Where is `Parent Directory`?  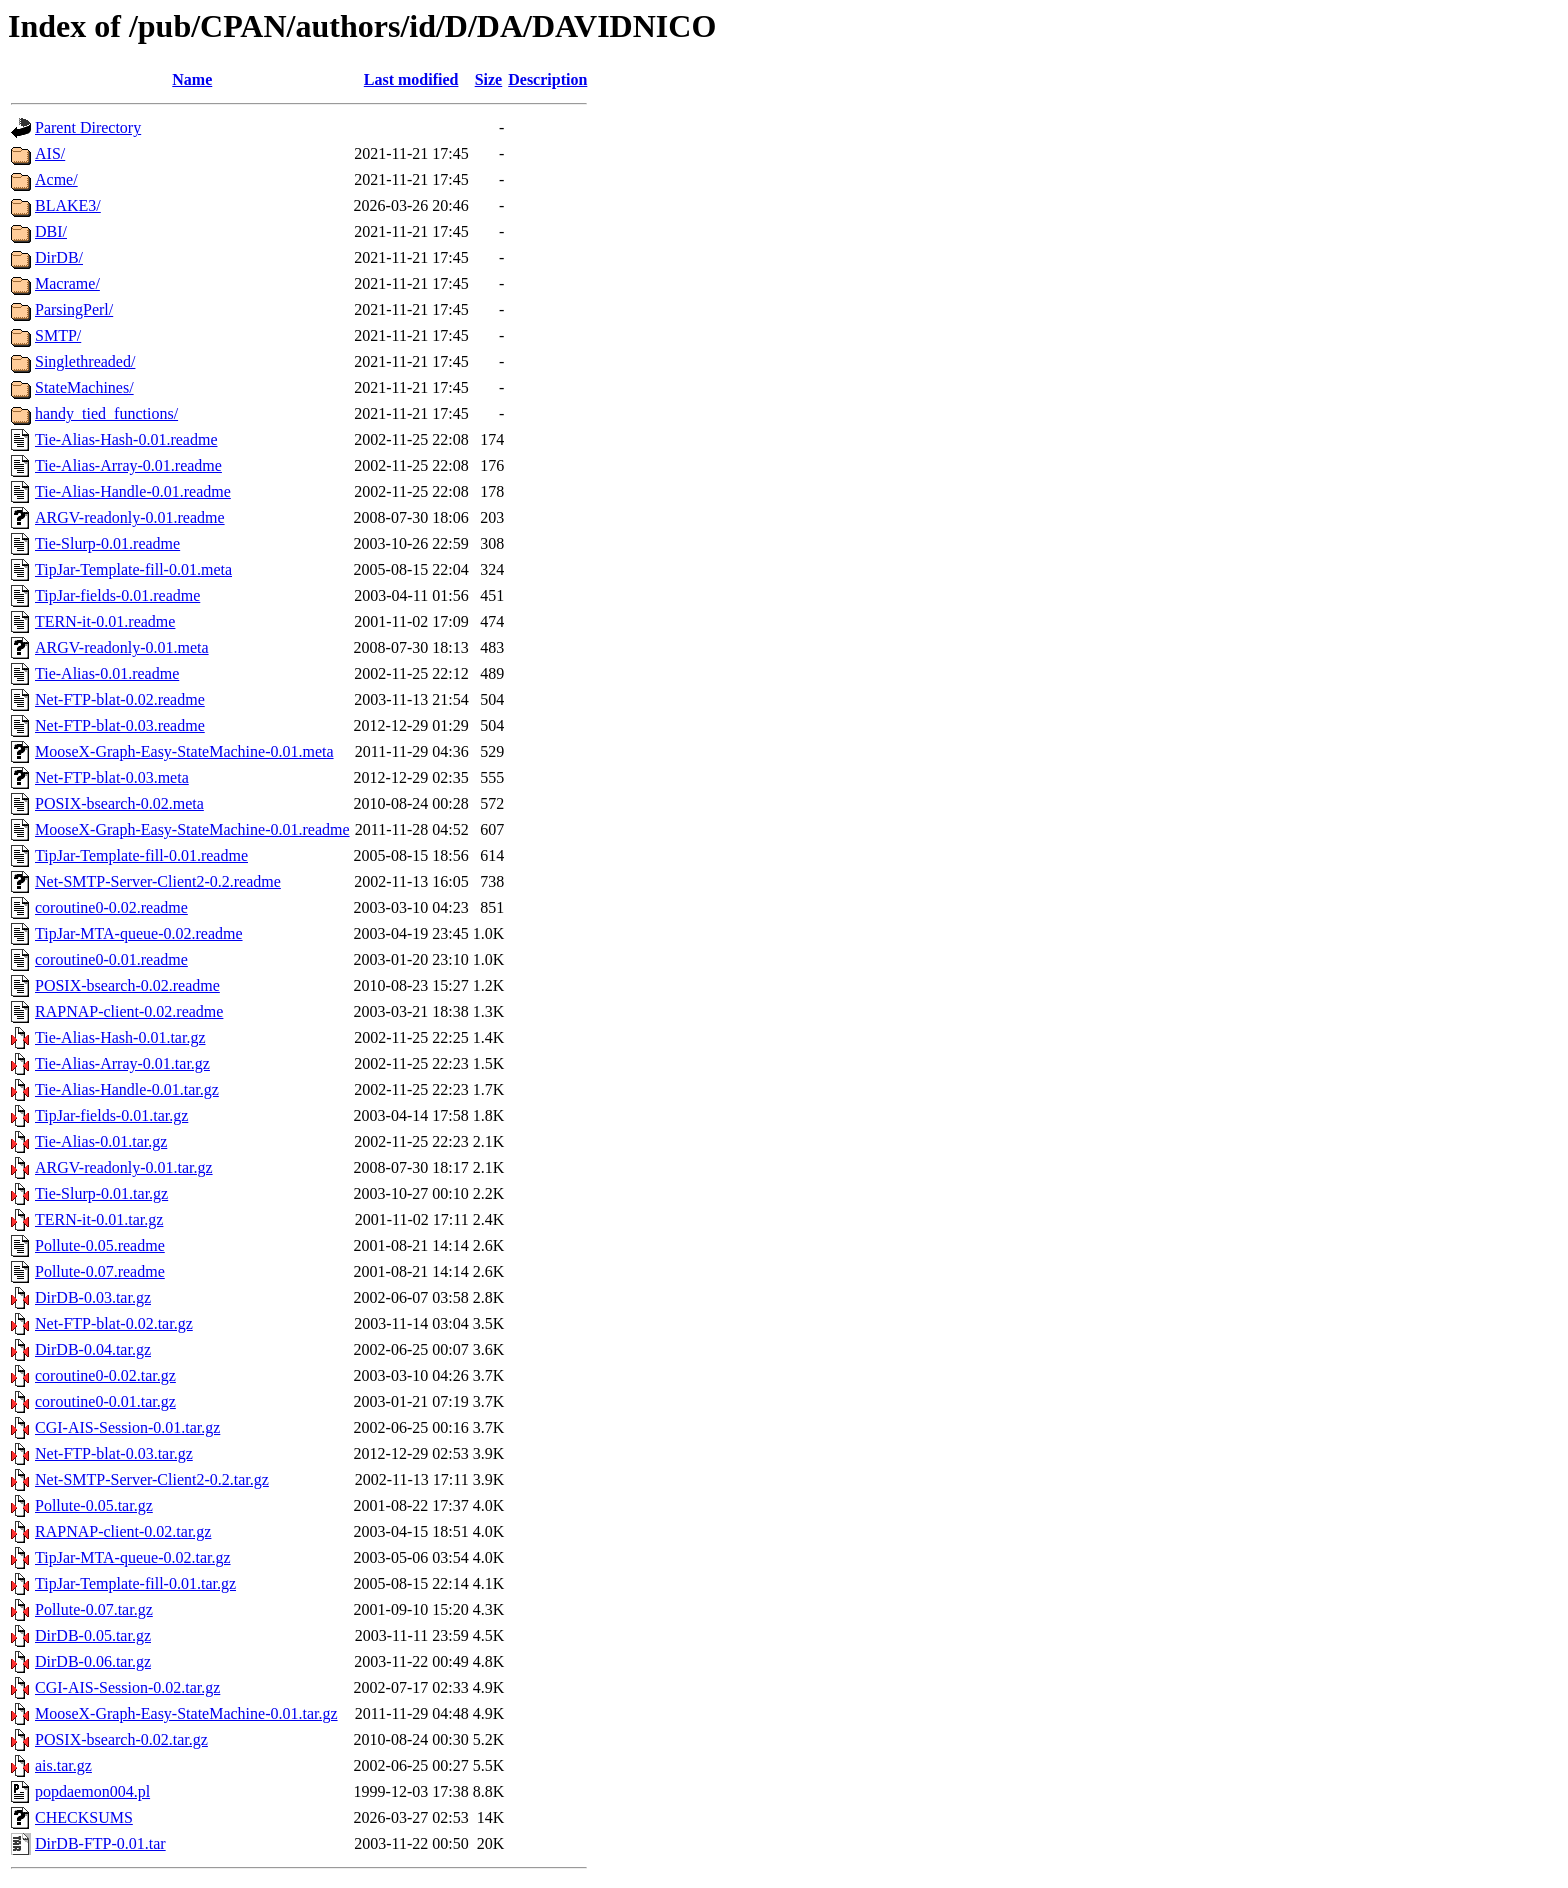
Parent Directory is located at coordinates (88, 127).